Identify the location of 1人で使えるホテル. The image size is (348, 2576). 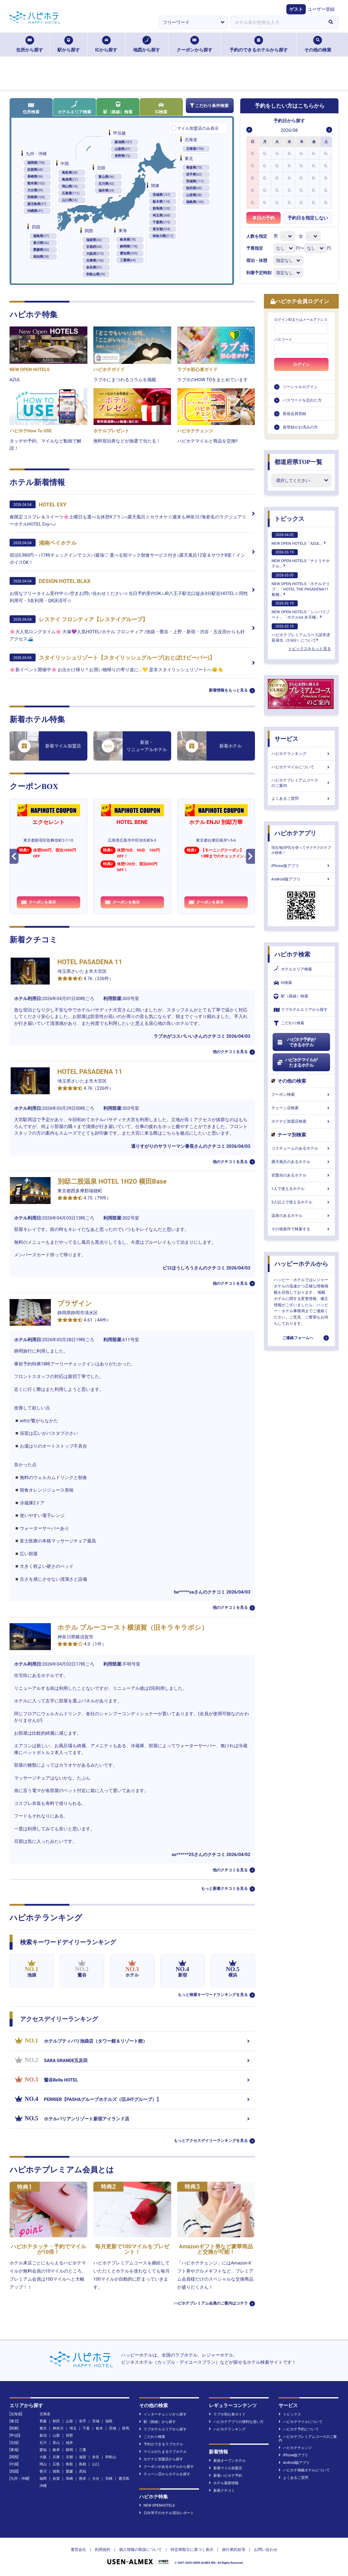
(301, 1188).